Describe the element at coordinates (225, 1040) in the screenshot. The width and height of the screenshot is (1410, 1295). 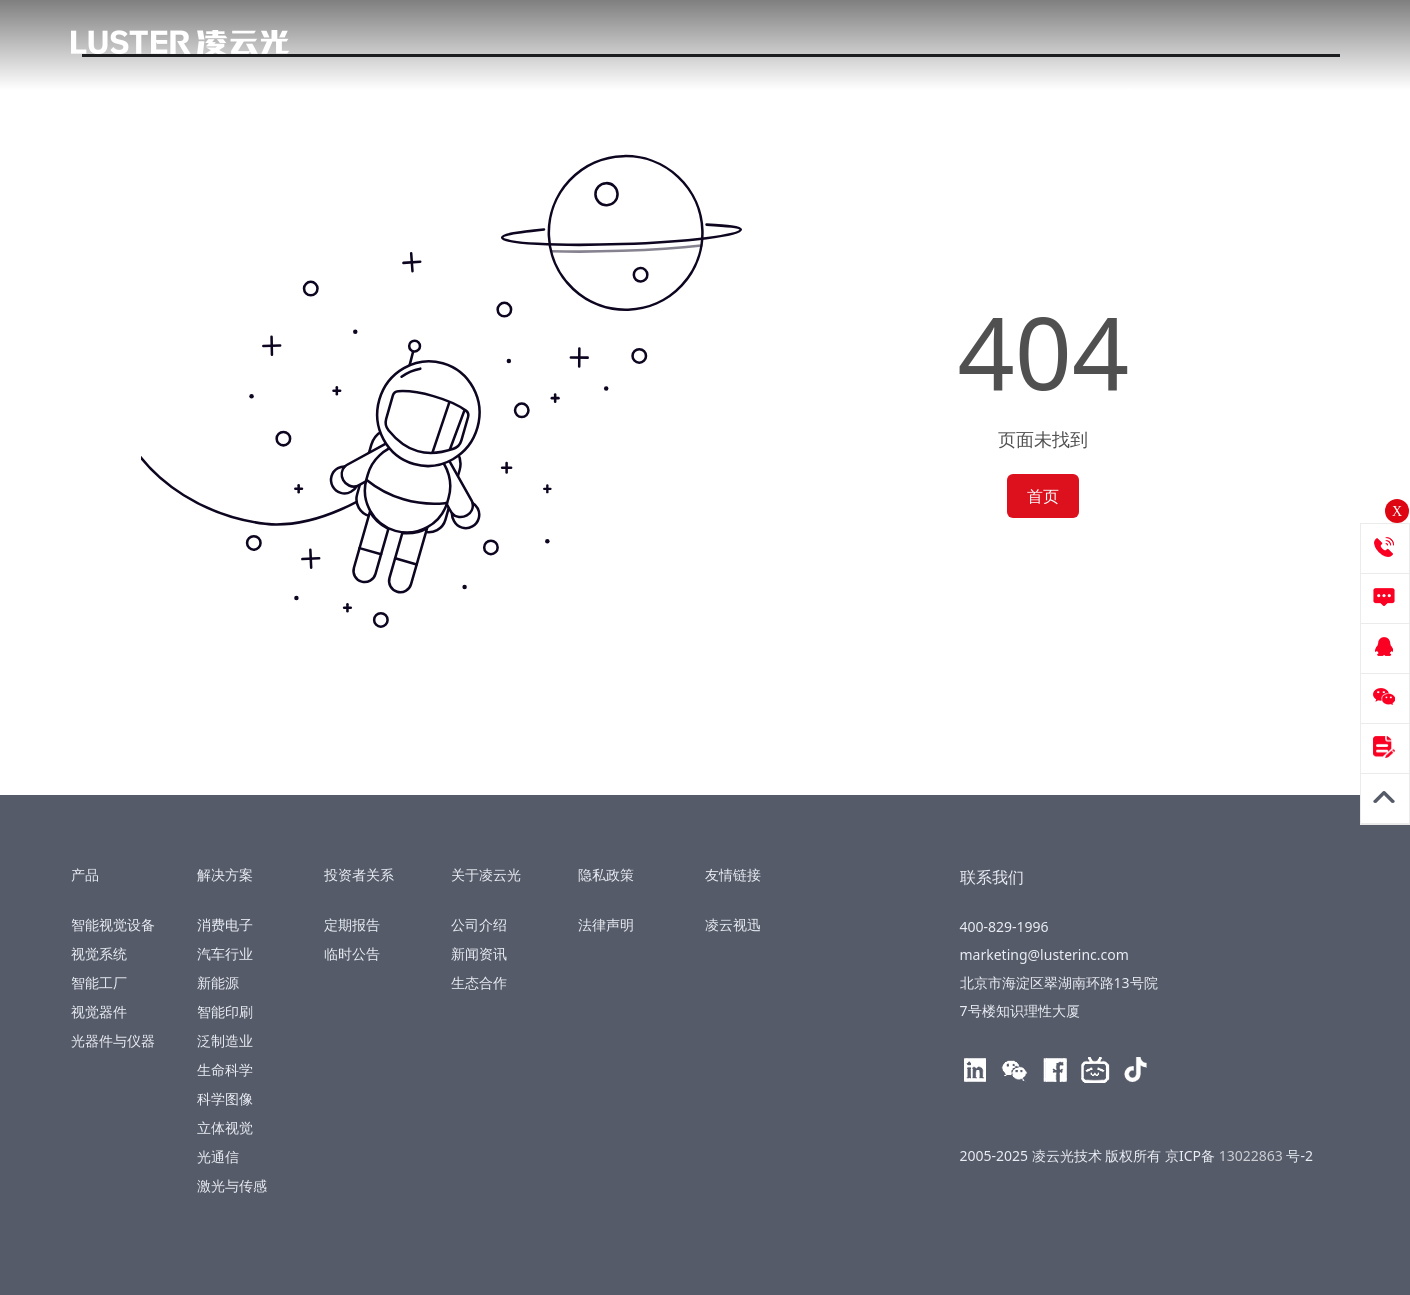
I see `泛制造业` at that location.